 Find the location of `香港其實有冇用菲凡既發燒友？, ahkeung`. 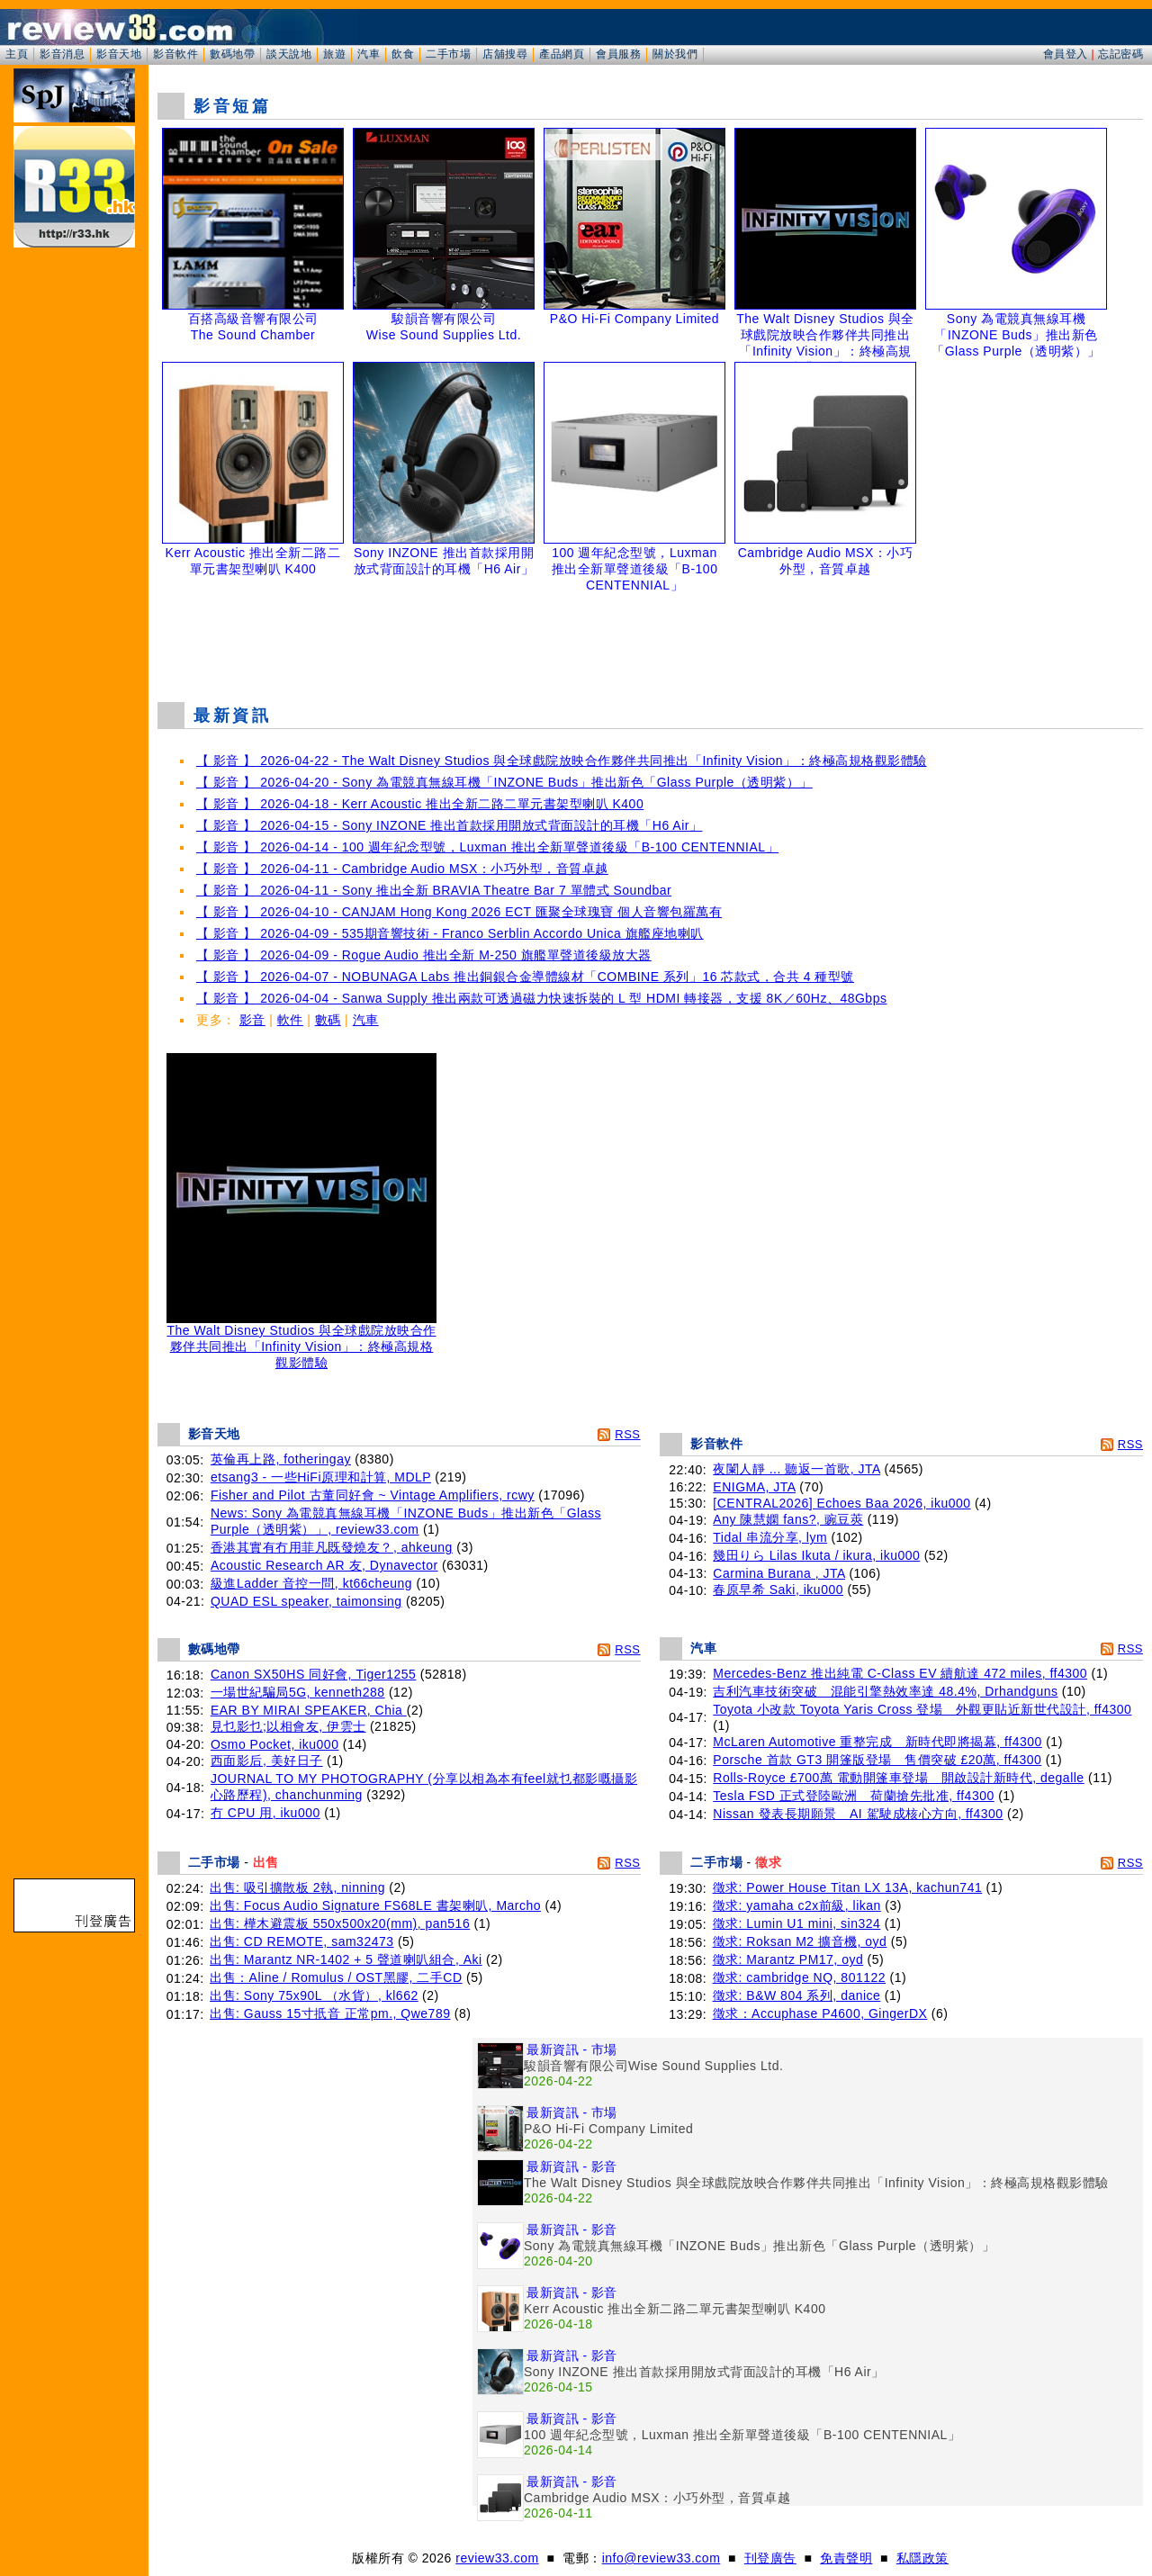

香港其實有冇用菲凡既發燒友？, ahkeung is located at coordinates (332, 1547).